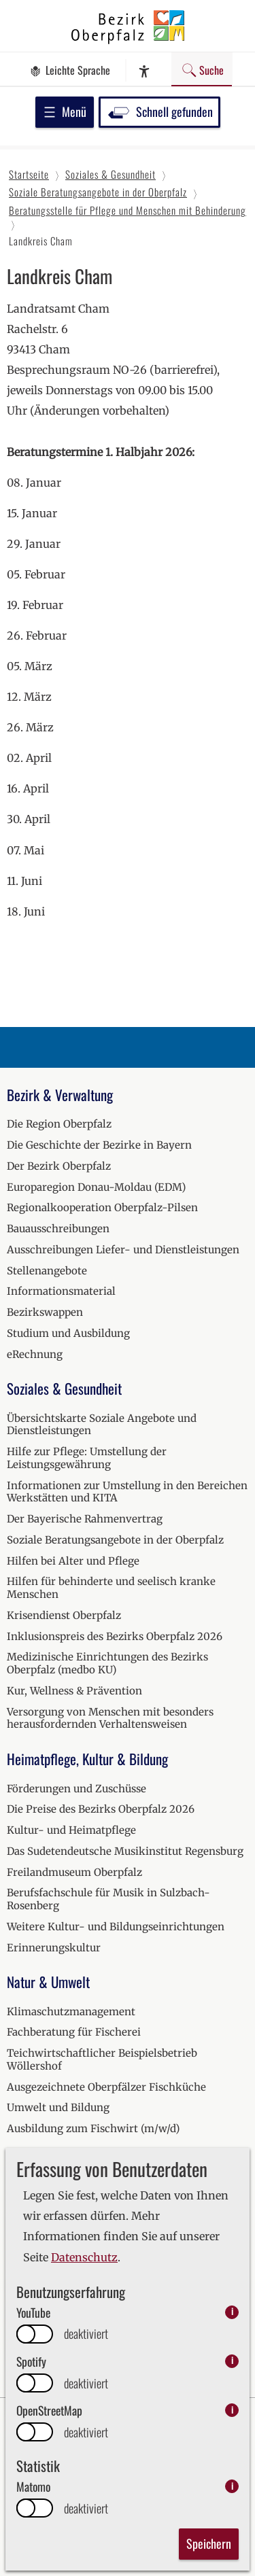  I want to click on Übersichtskarte Soziale Angebote und Dienstleistungen, so click(102, 1425).